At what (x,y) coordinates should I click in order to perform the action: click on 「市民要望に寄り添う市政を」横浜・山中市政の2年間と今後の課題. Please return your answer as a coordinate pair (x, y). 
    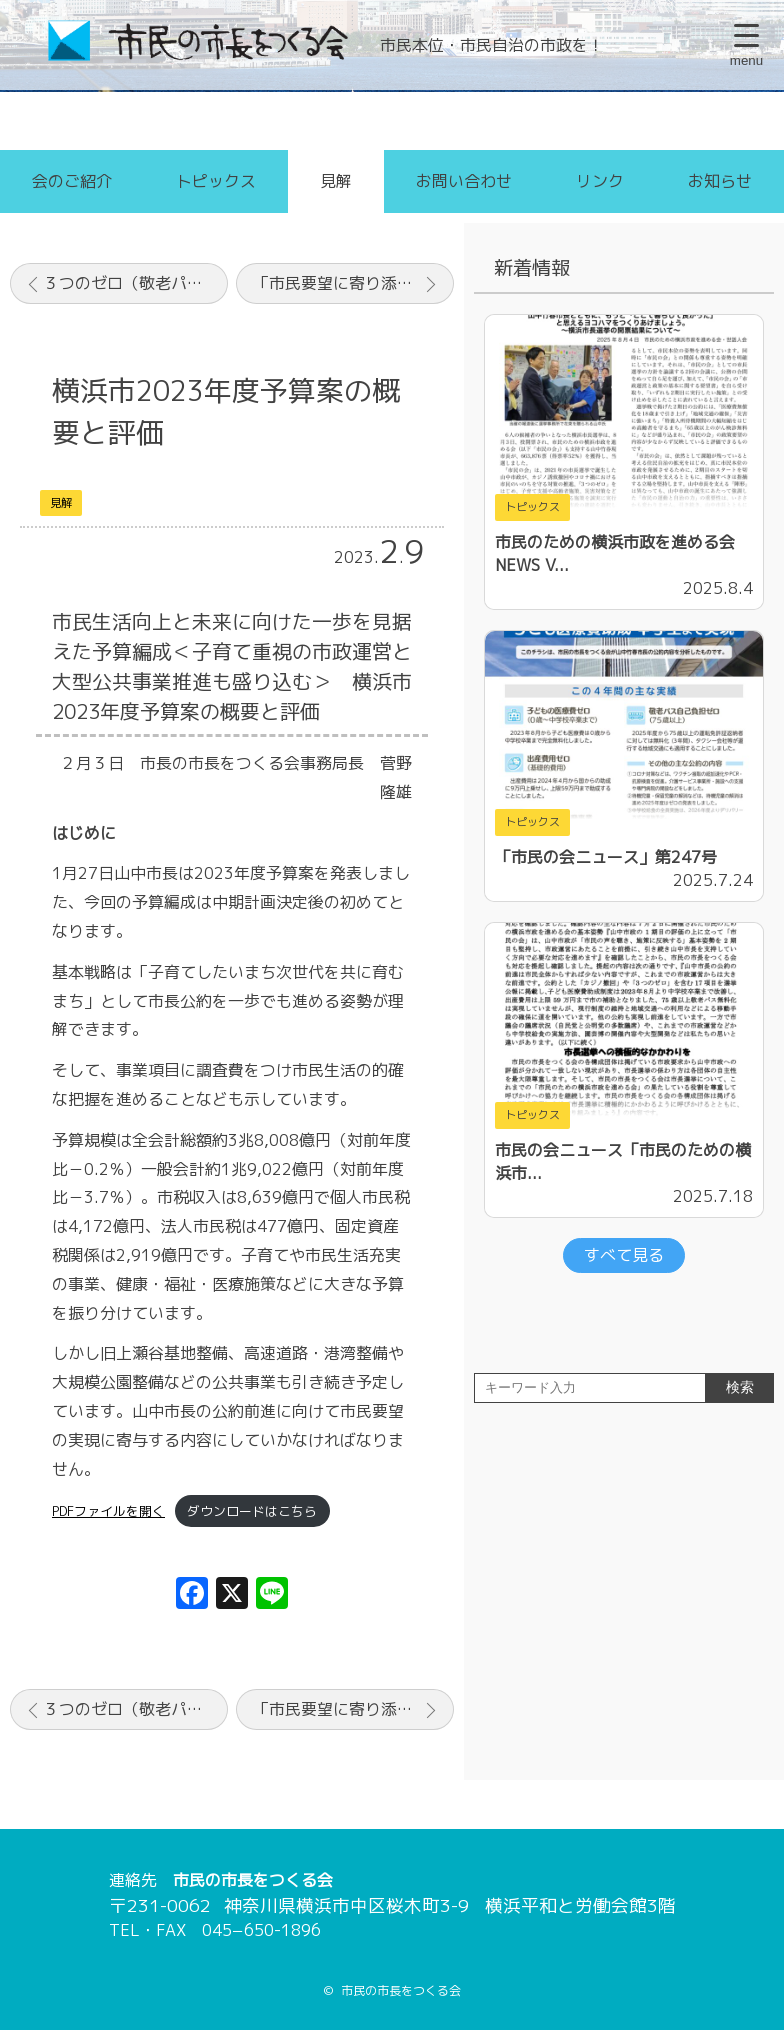
    Looking at the image, I should click on (353, 283).